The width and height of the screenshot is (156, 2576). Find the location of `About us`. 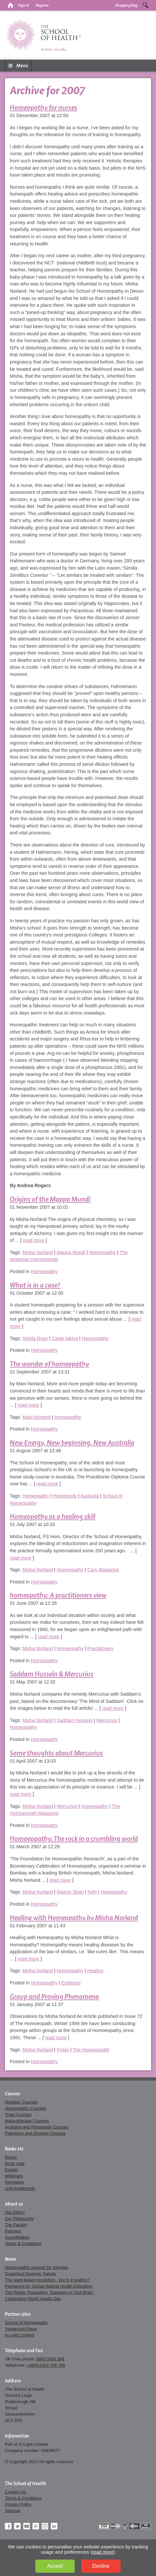

About us is located at coordinates (14, 2204).